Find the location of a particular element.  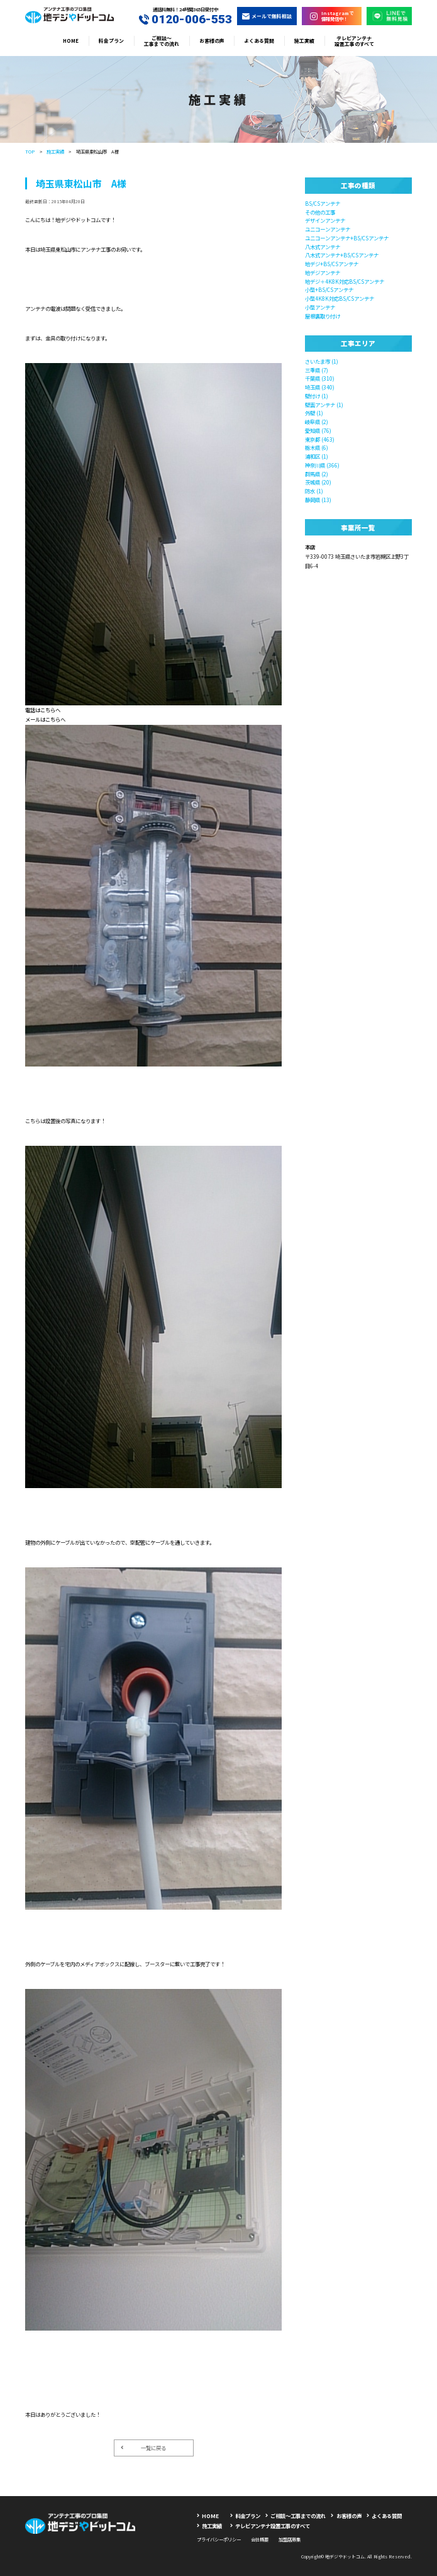

デザインアンテナ is located at coordinates (325, 220).